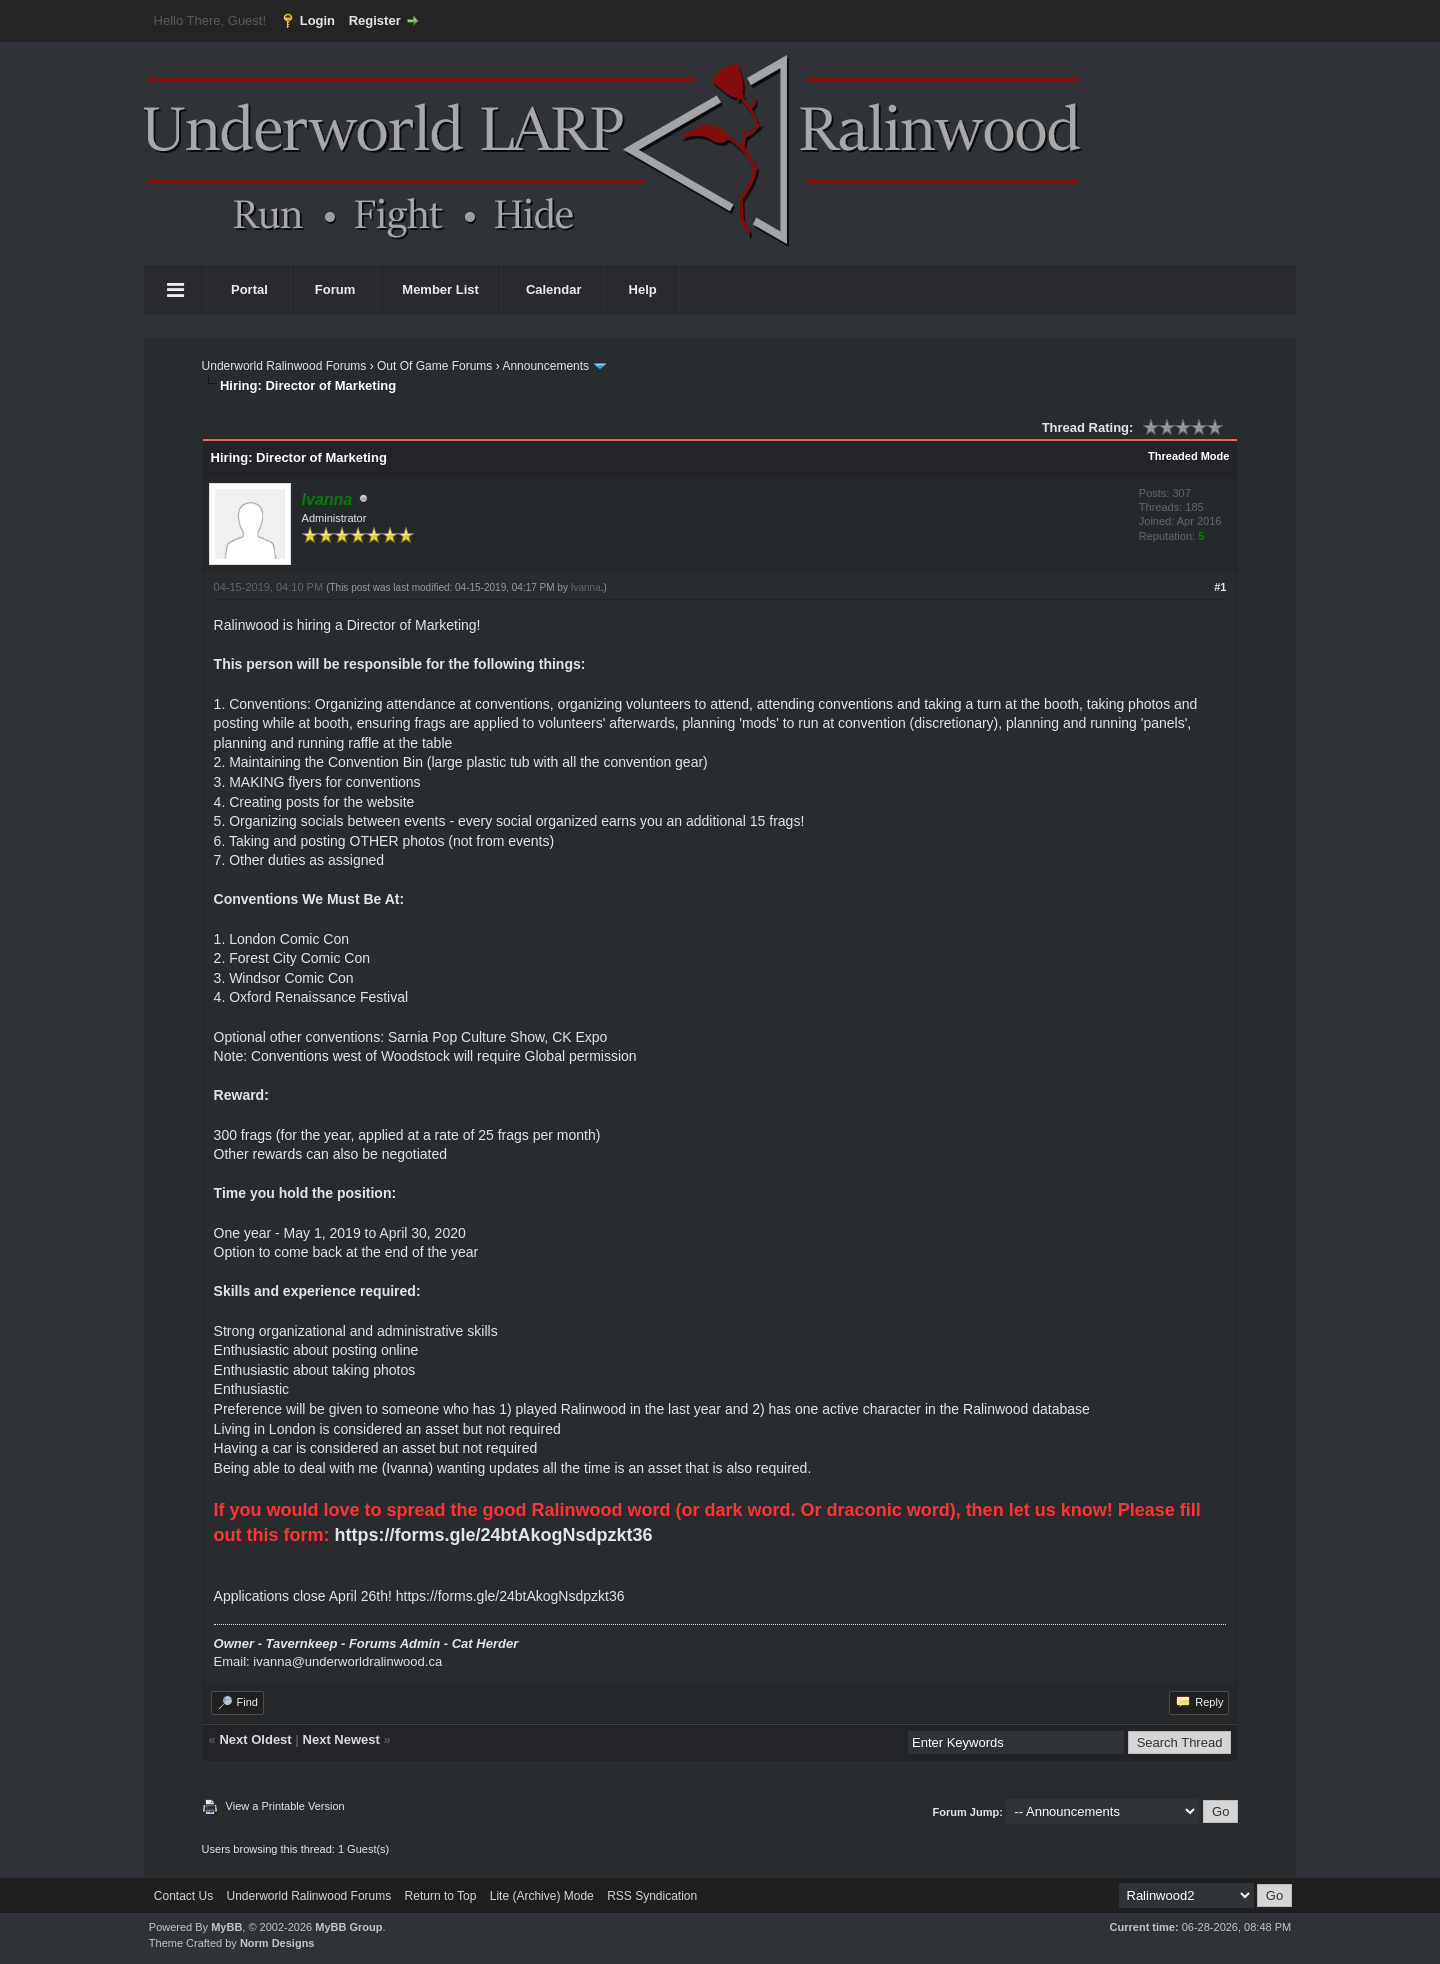 The height and width of the screenshot is (1964, 1440). What do you see at coordinates (542, 1896) in the screenshot?
I see `Lite (Archive) Mode` at bounding box center [542, 1896].